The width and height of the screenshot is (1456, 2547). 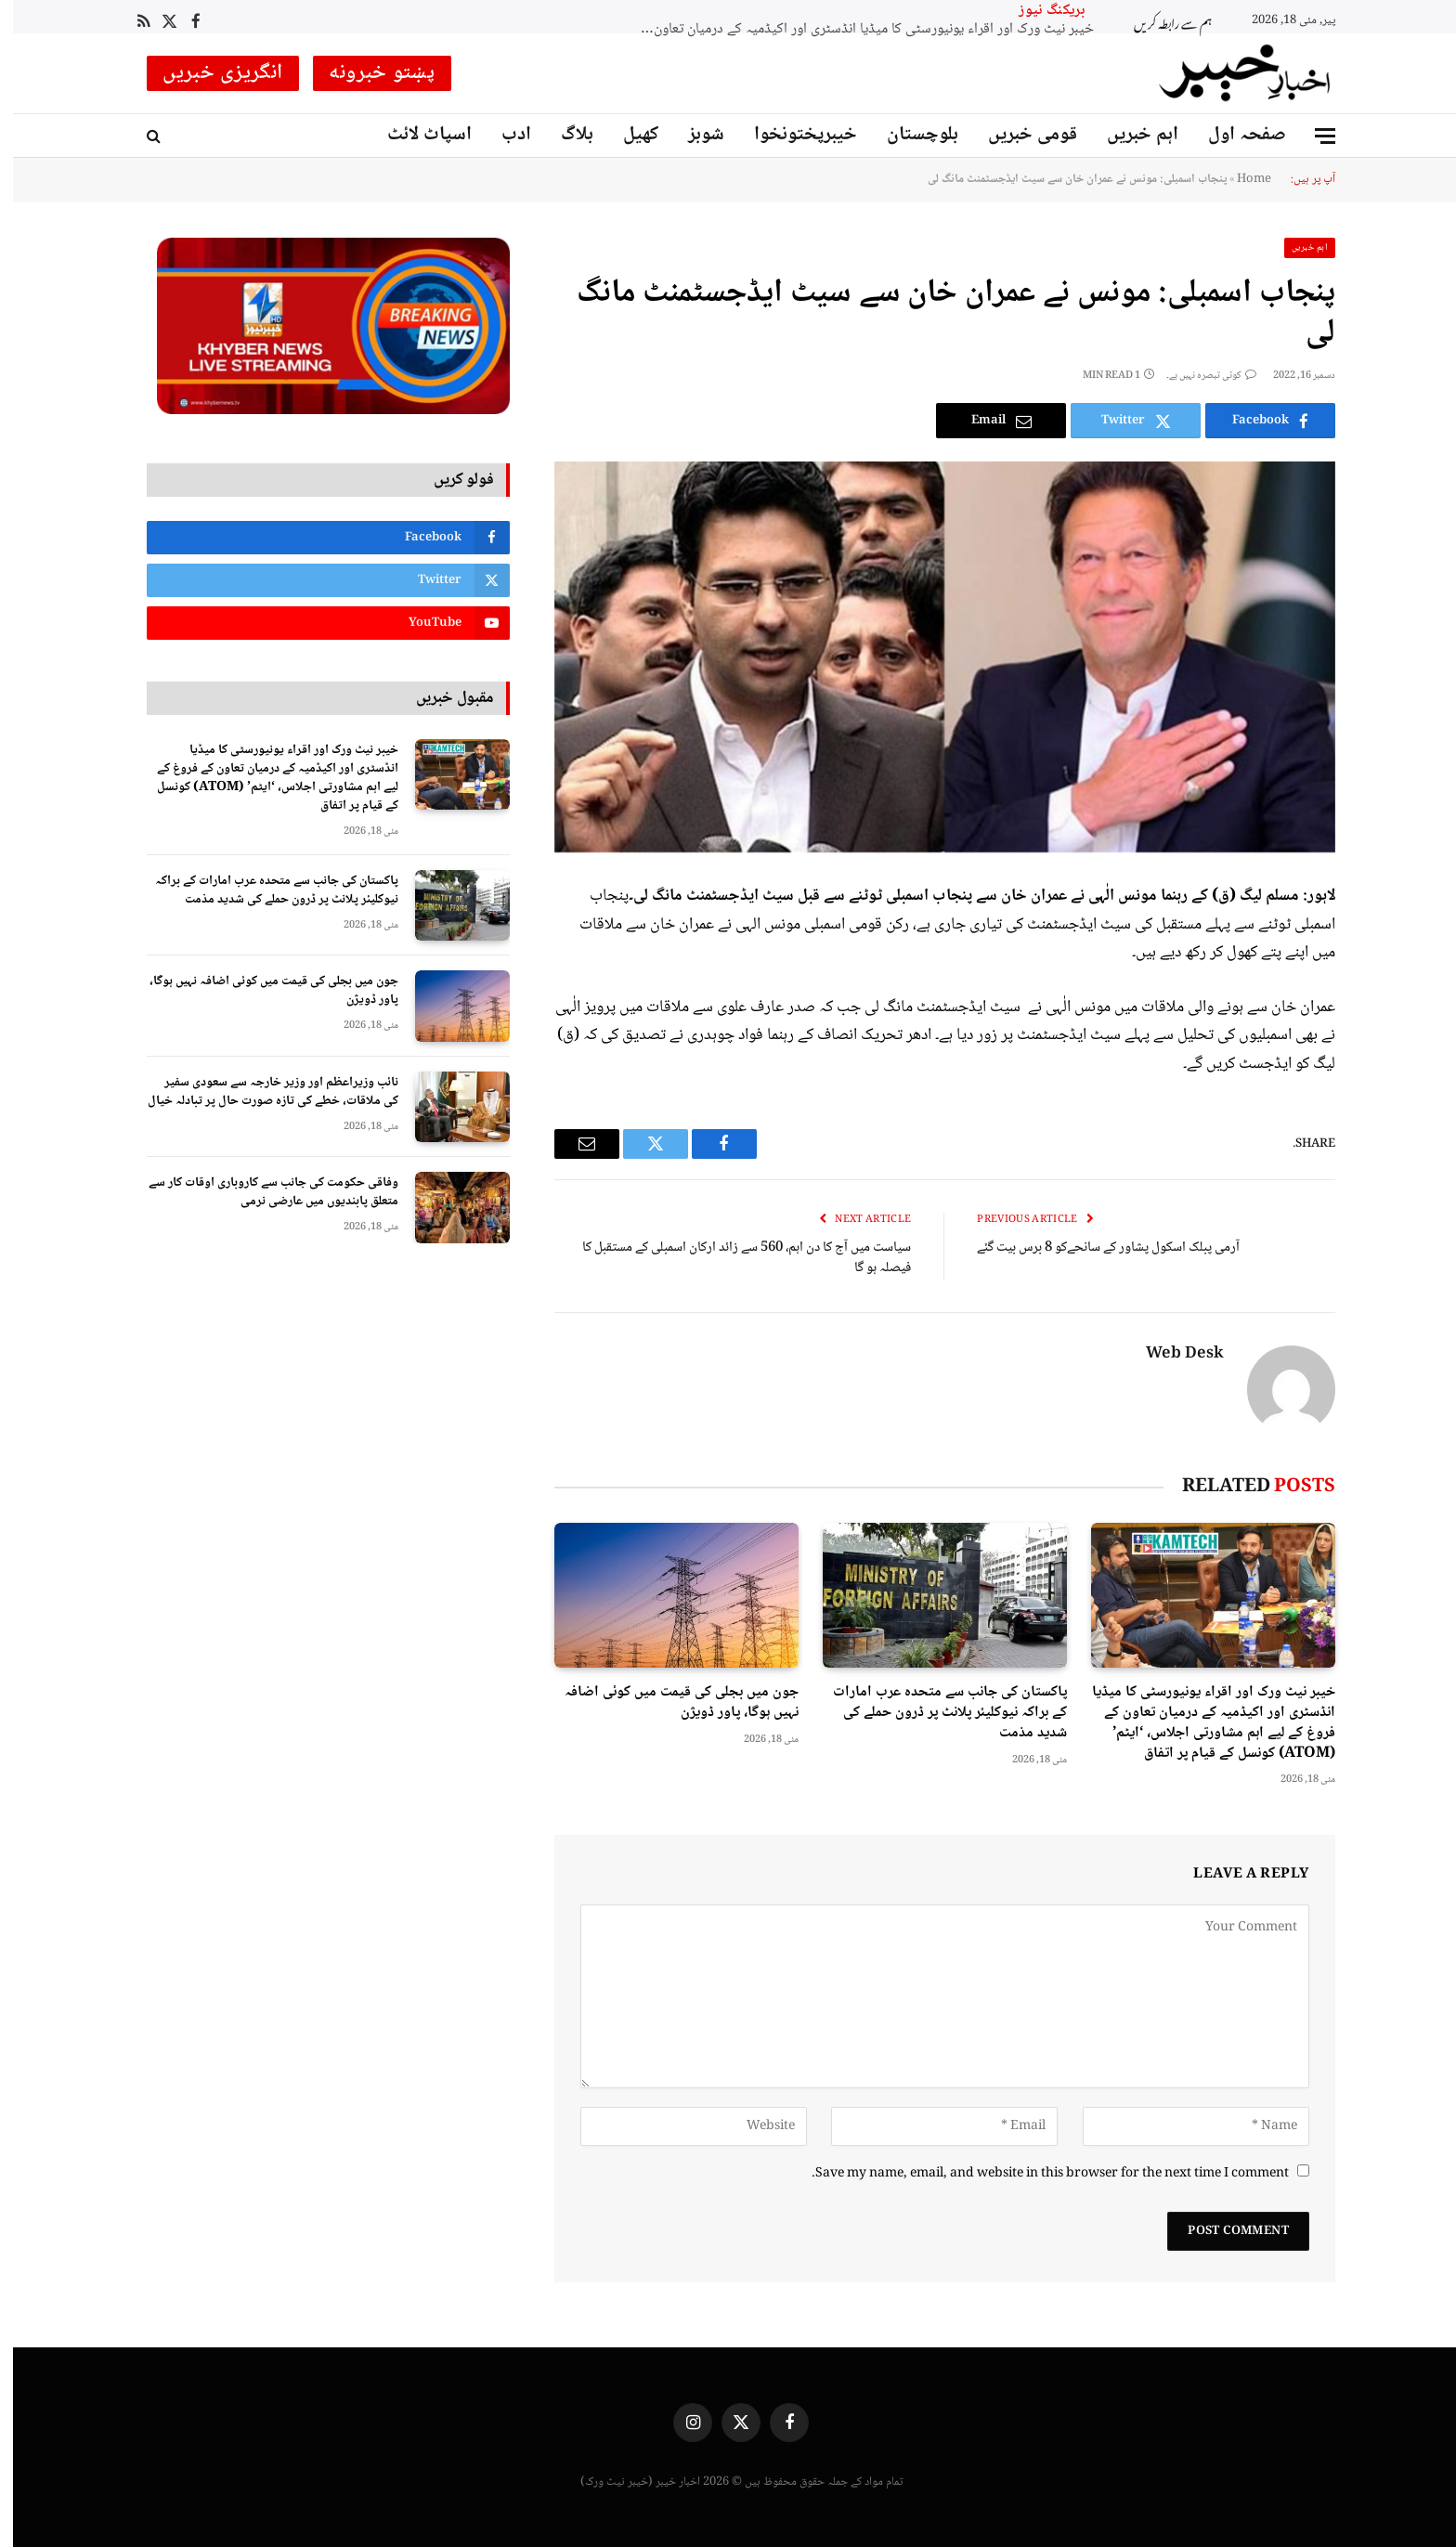 What do you see at coordinates (1198, 375) in the screenshot?
I see `کوئی تبصرہ نہیں ہے۔` at bounding box center [1198, 375].